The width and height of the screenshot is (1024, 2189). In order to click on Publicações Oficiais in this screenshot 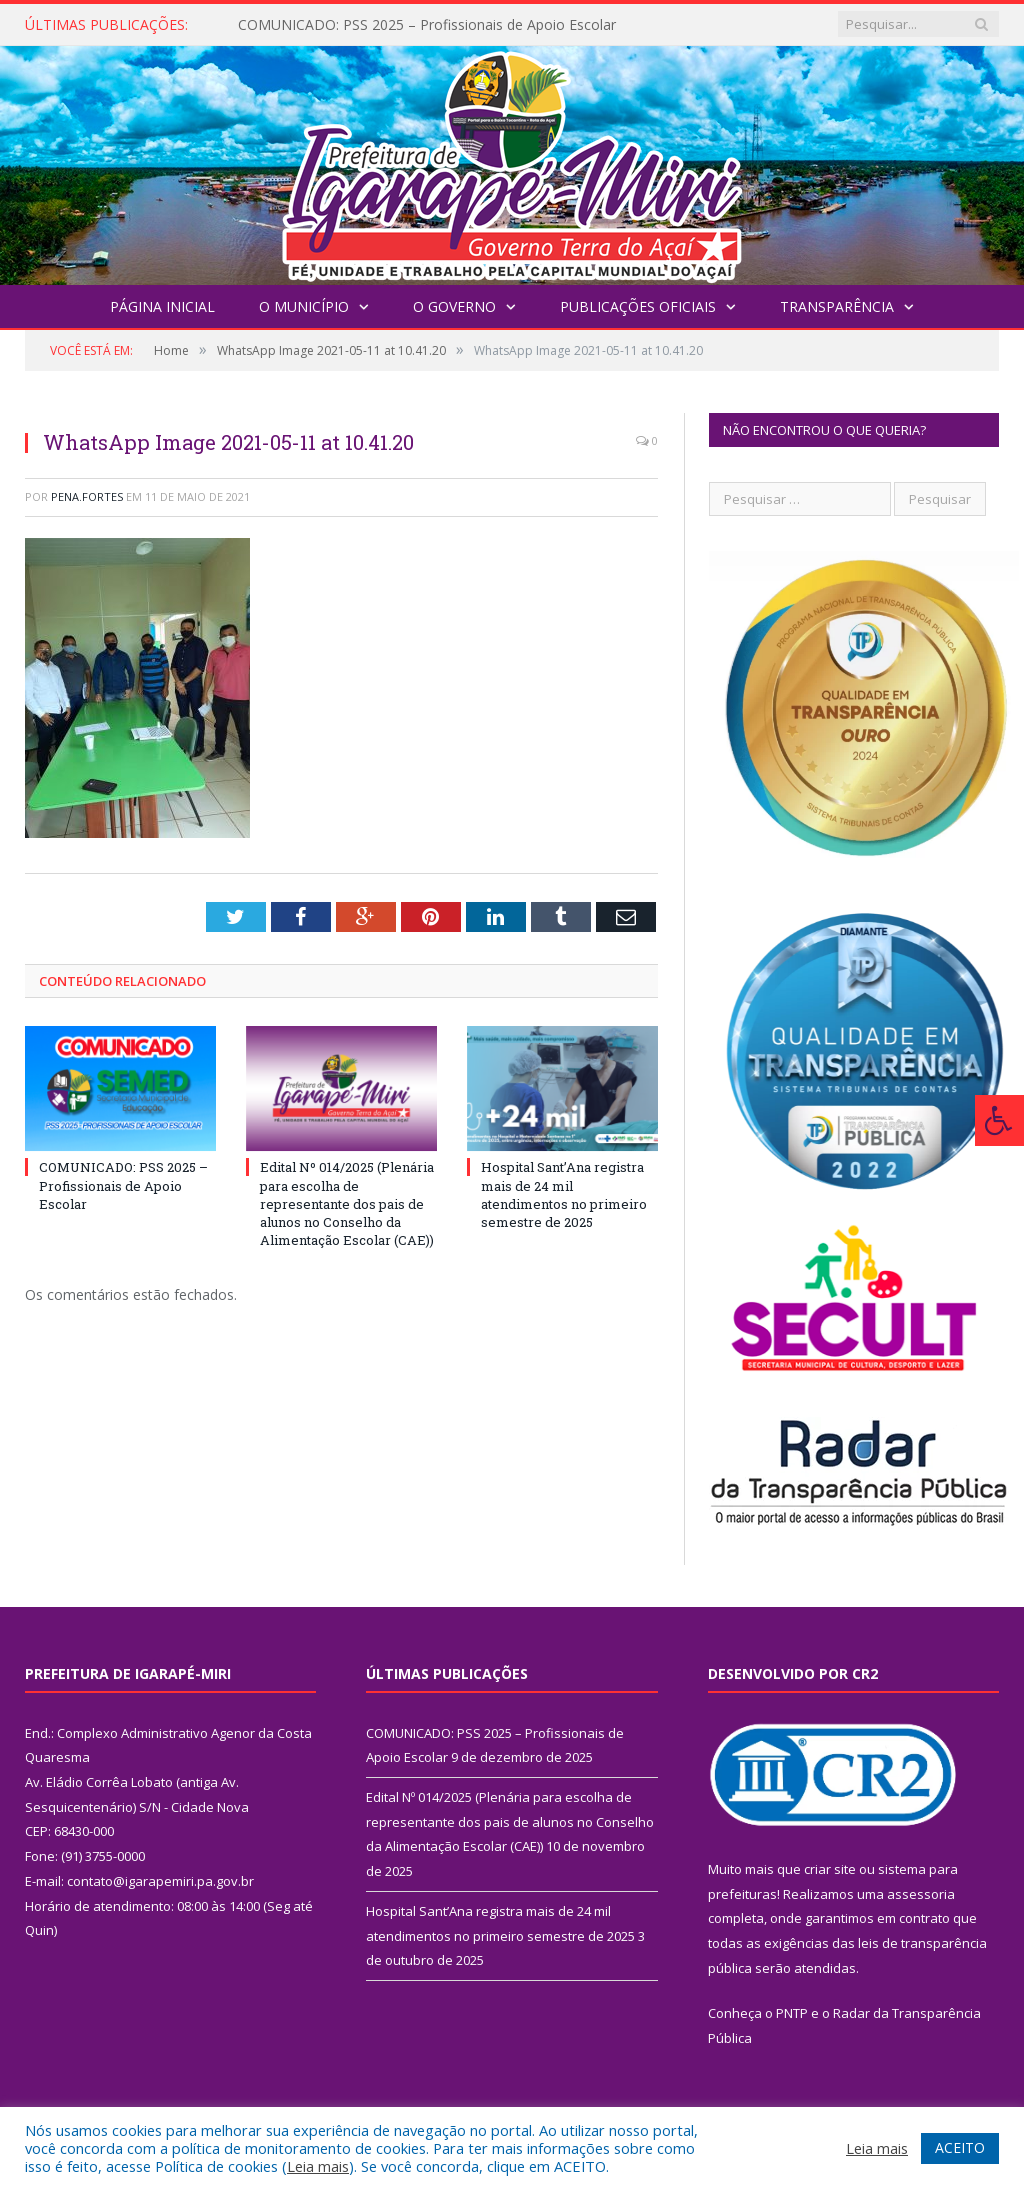, I will do `click(638, 306)`.